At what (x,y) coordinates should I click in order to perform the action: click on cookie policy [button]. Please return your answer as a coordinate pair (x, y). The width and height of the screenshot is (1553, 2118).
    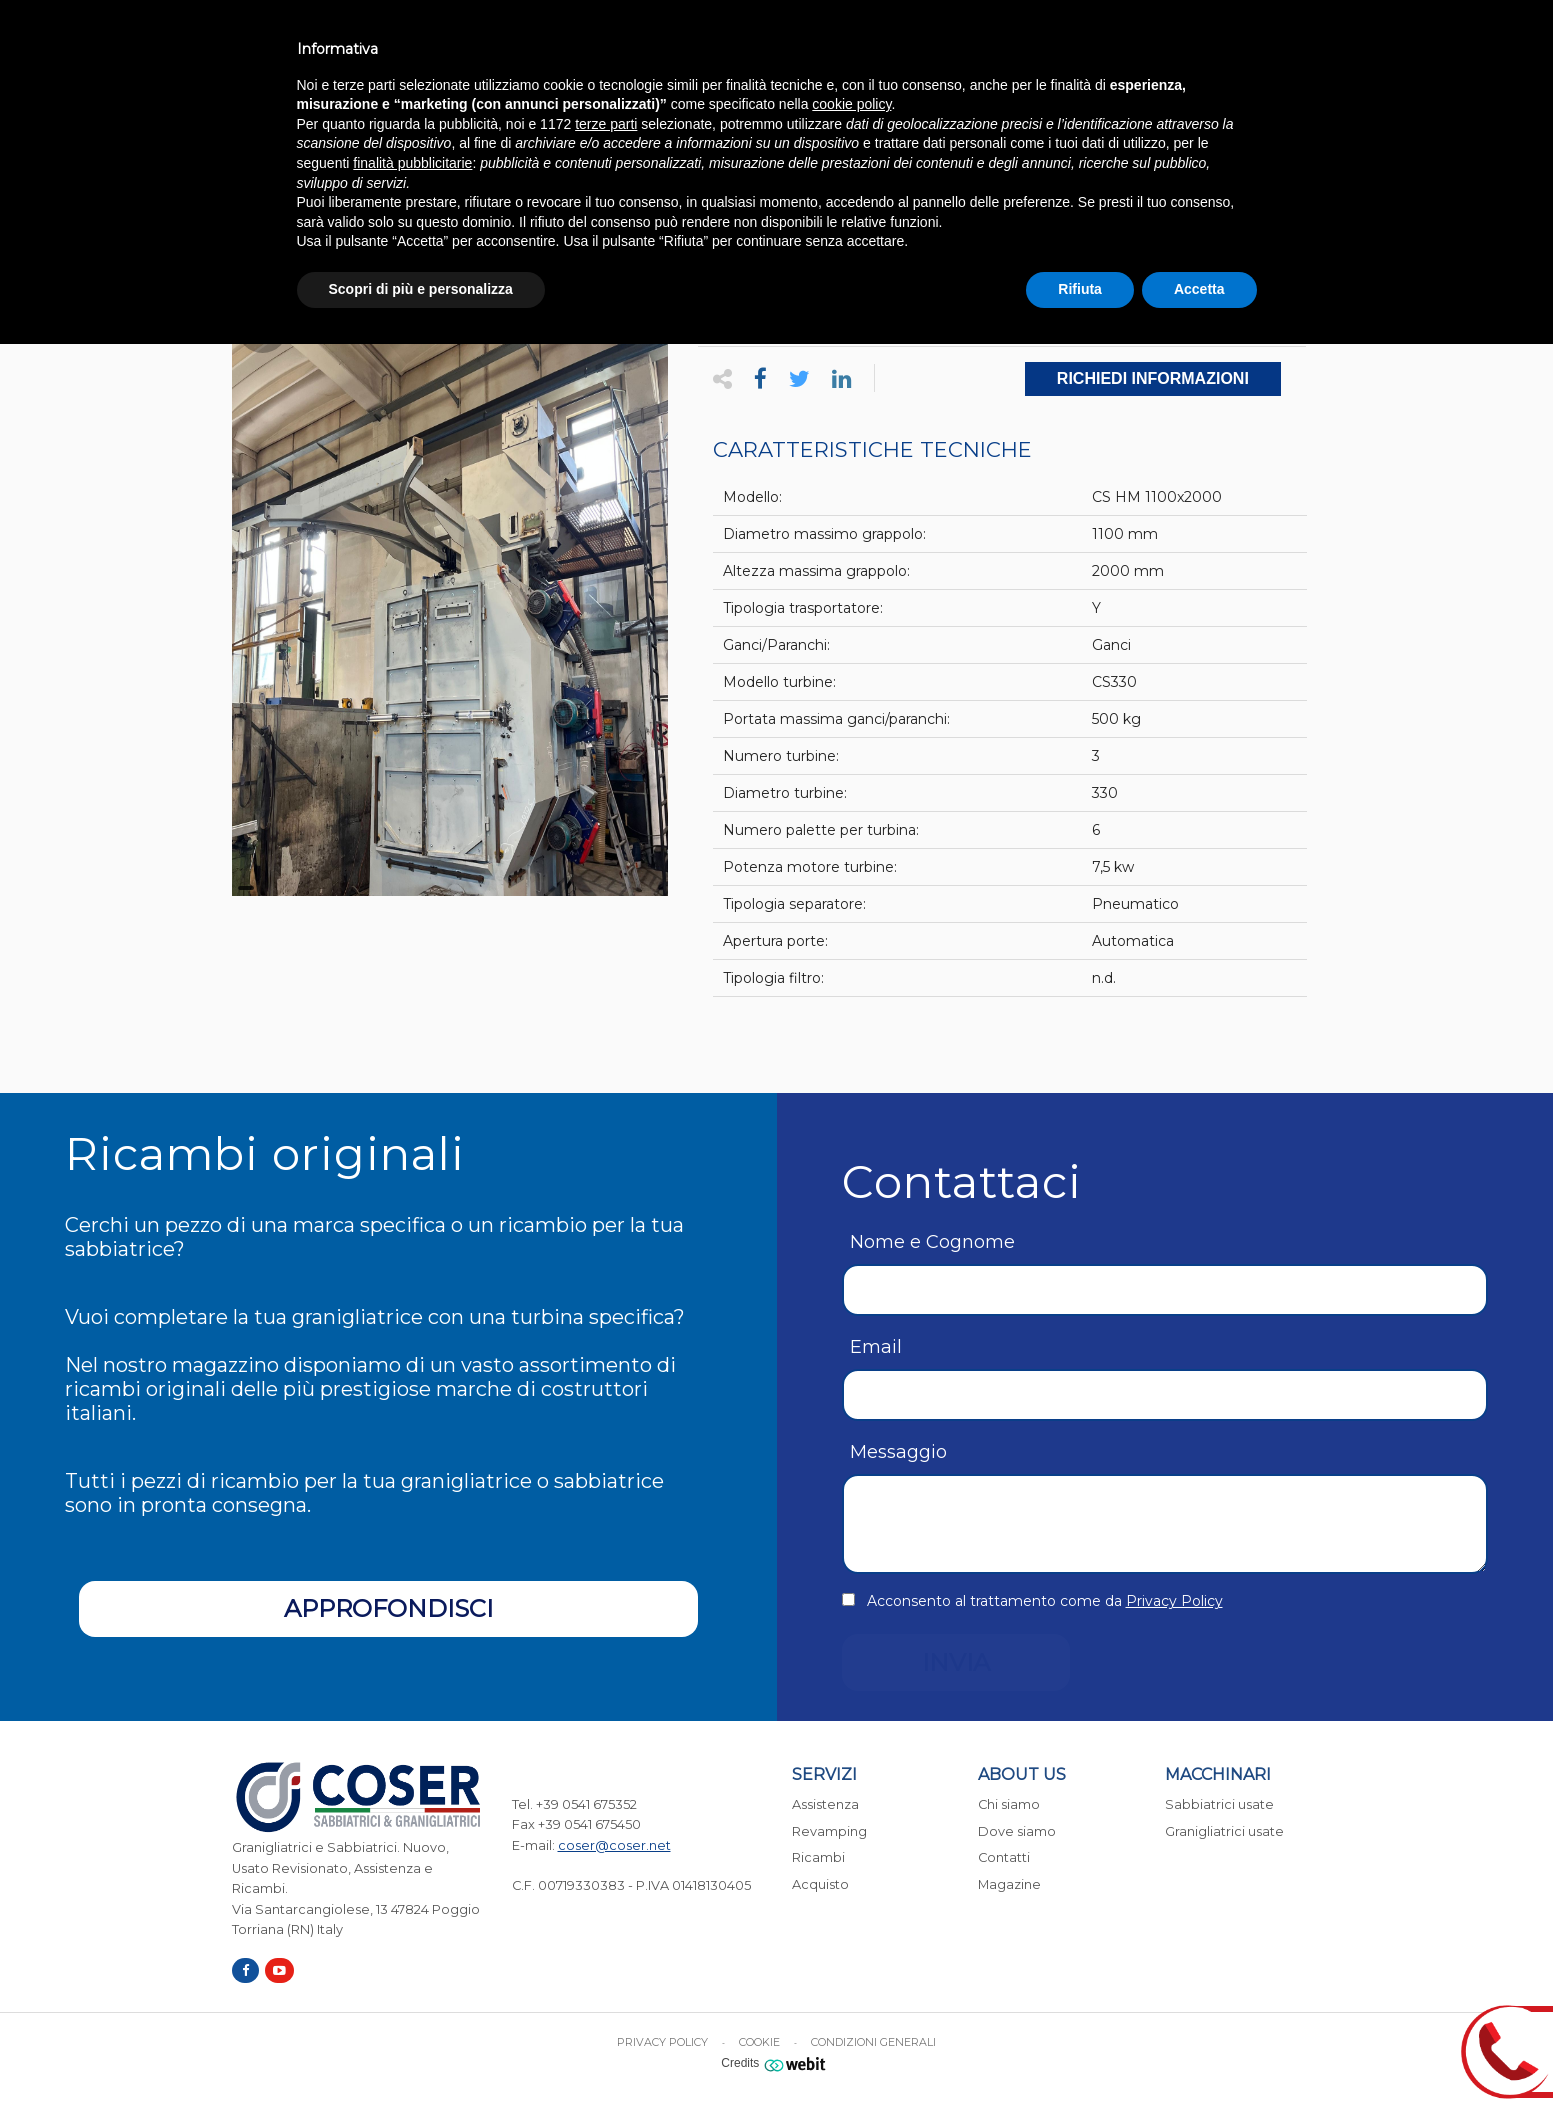
    Looking at the image, I should click on (851, 104).